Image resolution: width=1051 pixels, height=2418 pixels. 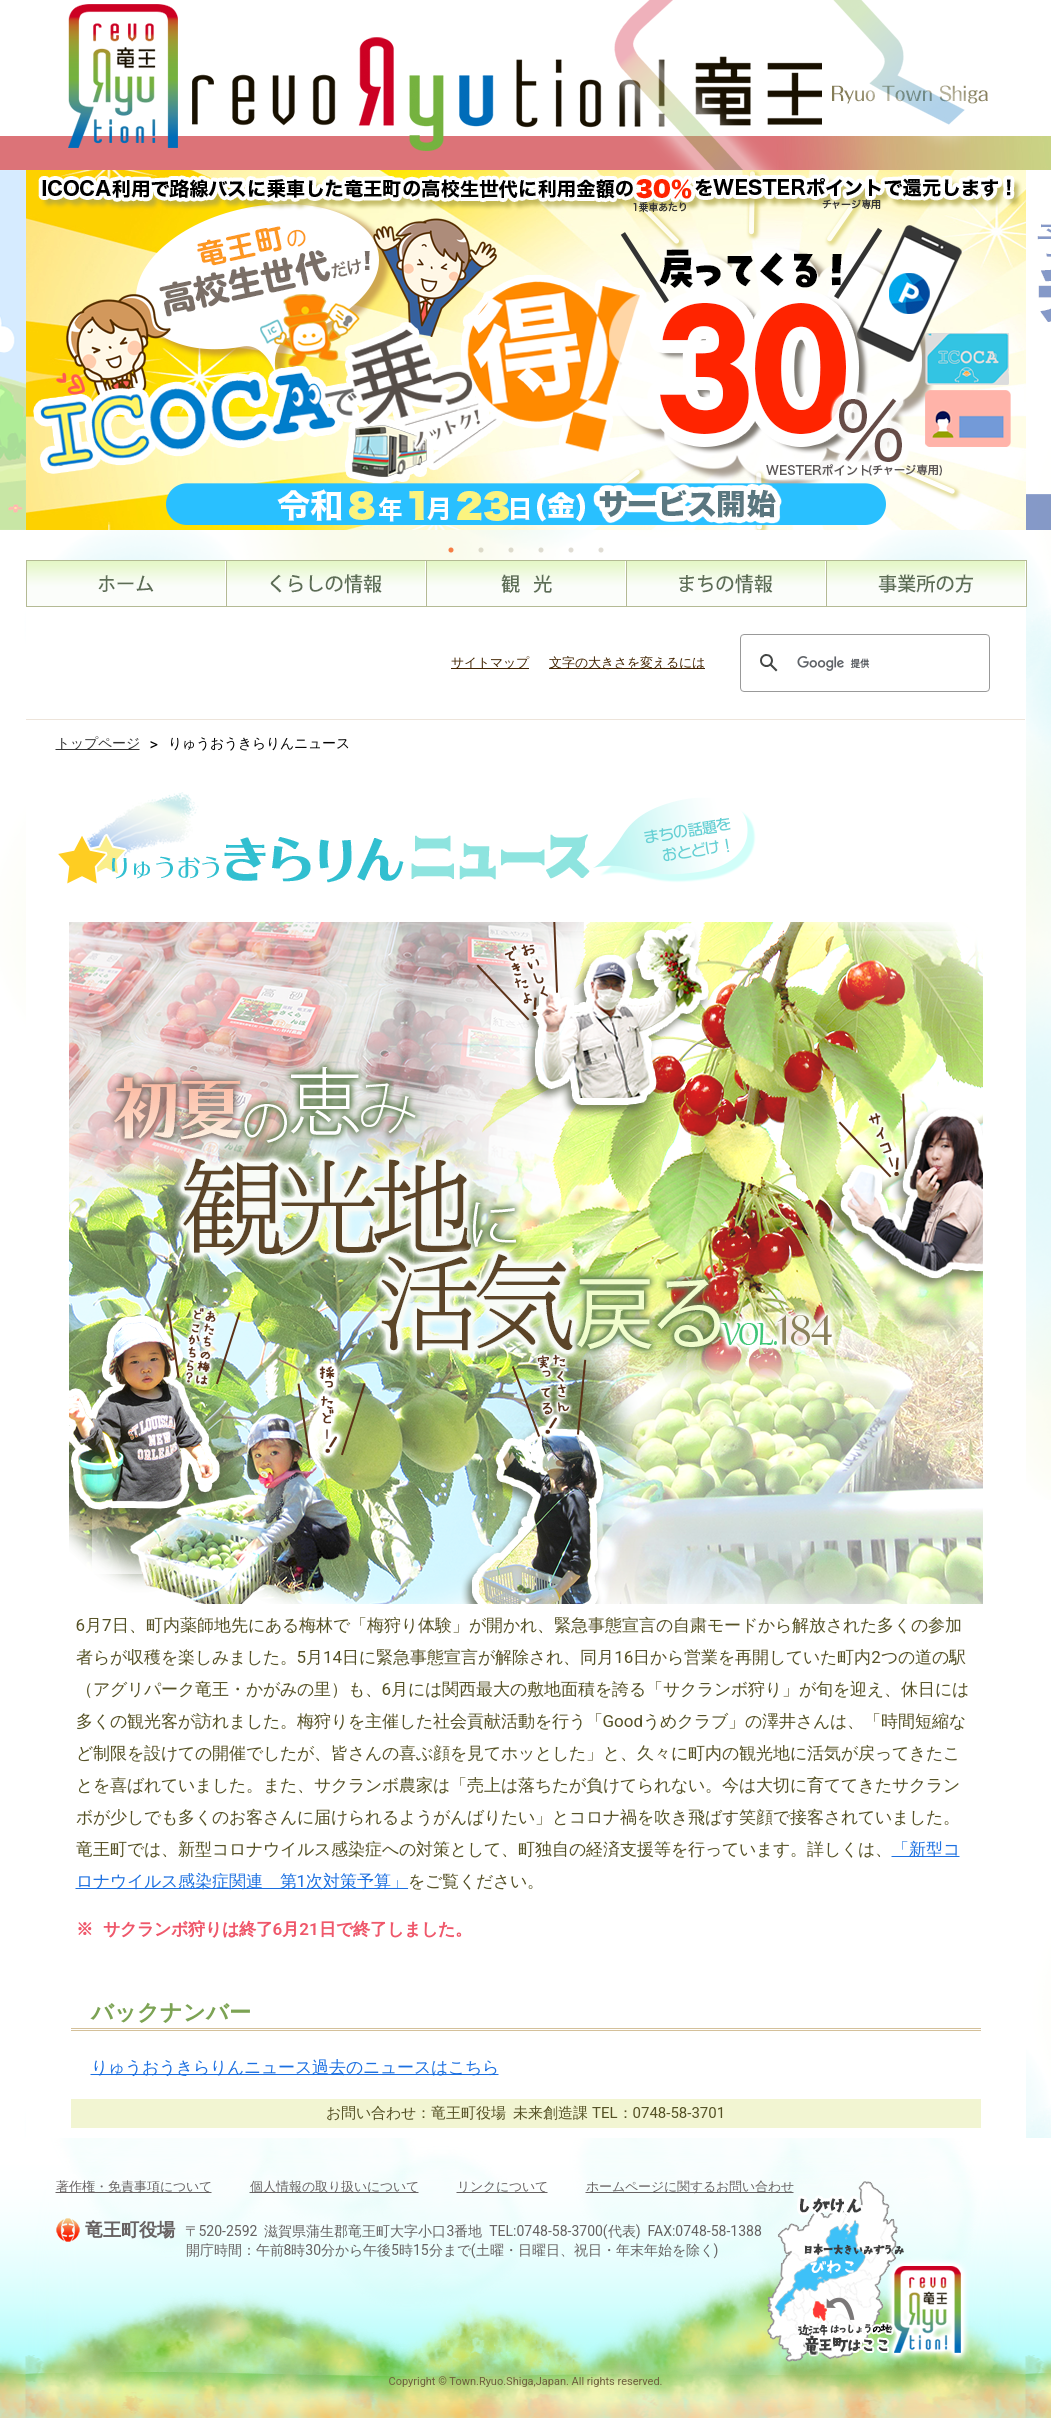 What do you see at coordinates (690, 2186) in the screenshot?
I see `ホームページに関するお問い合わせ` at bounding box center [690, 2186].